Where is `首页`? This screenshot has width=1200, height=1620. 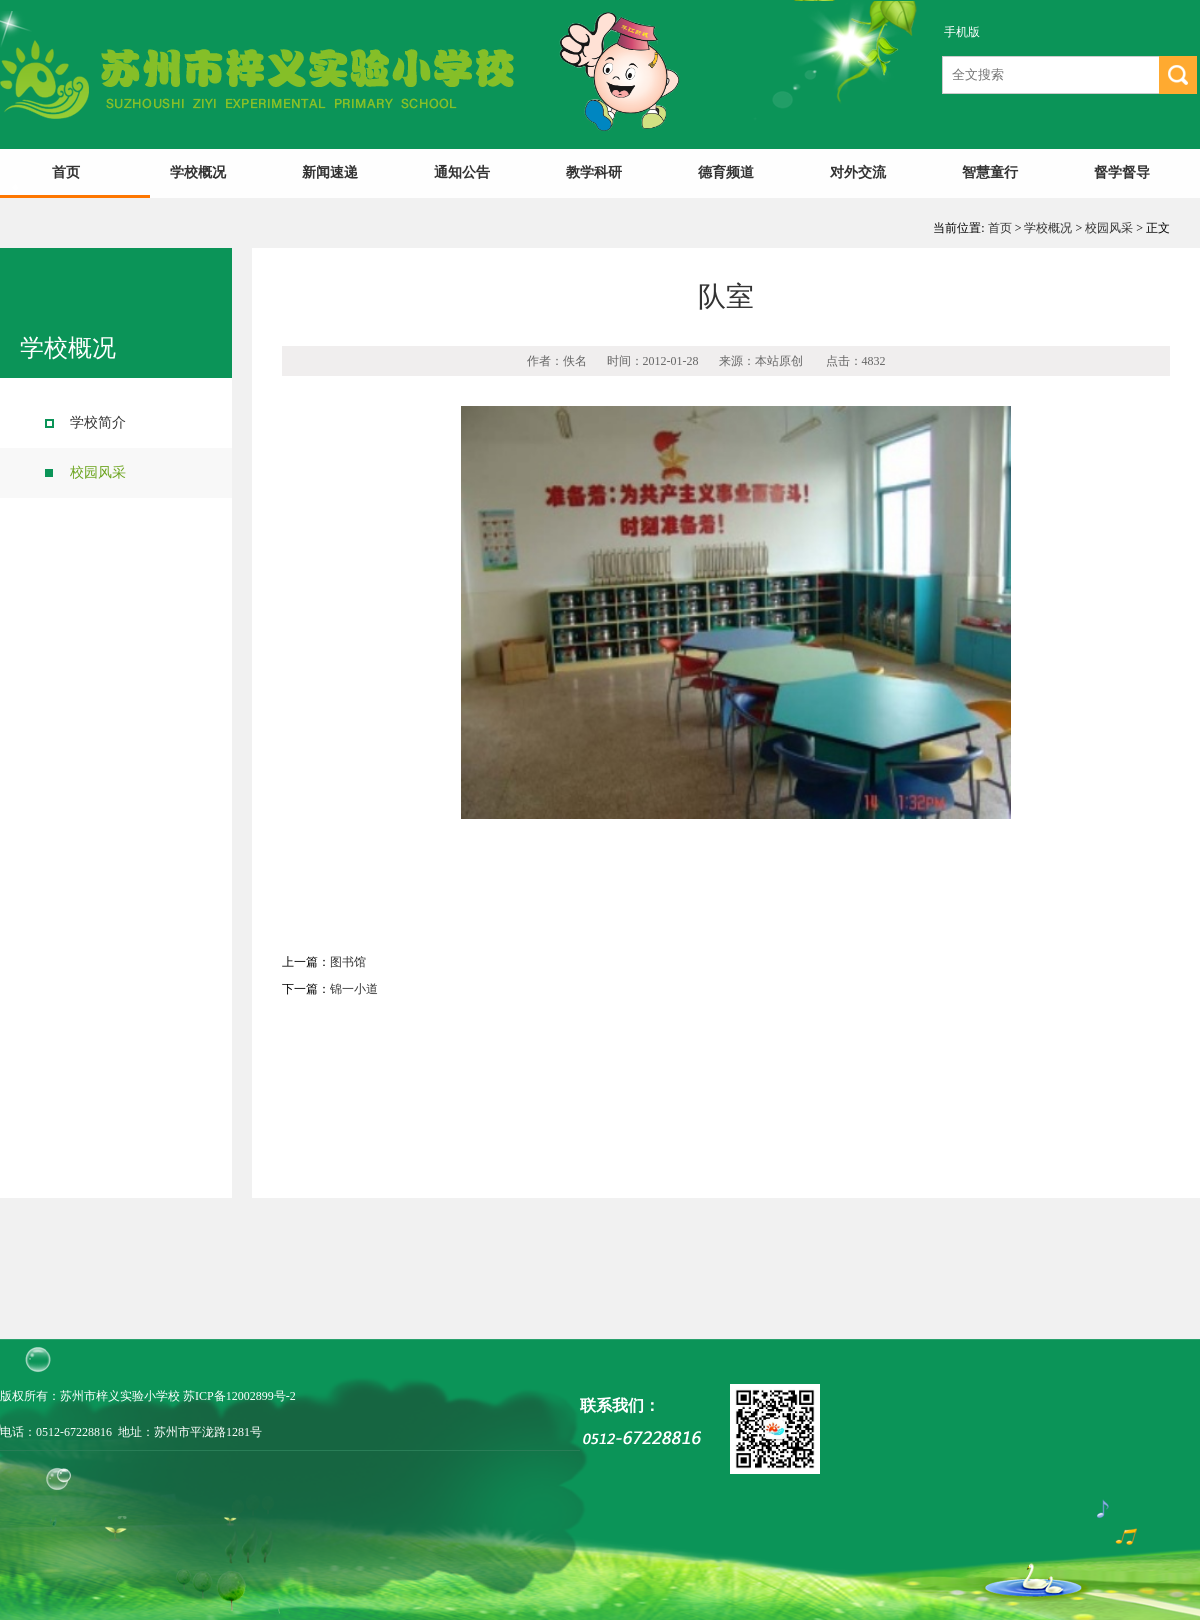
首页 is located at coordinates (66, 172).